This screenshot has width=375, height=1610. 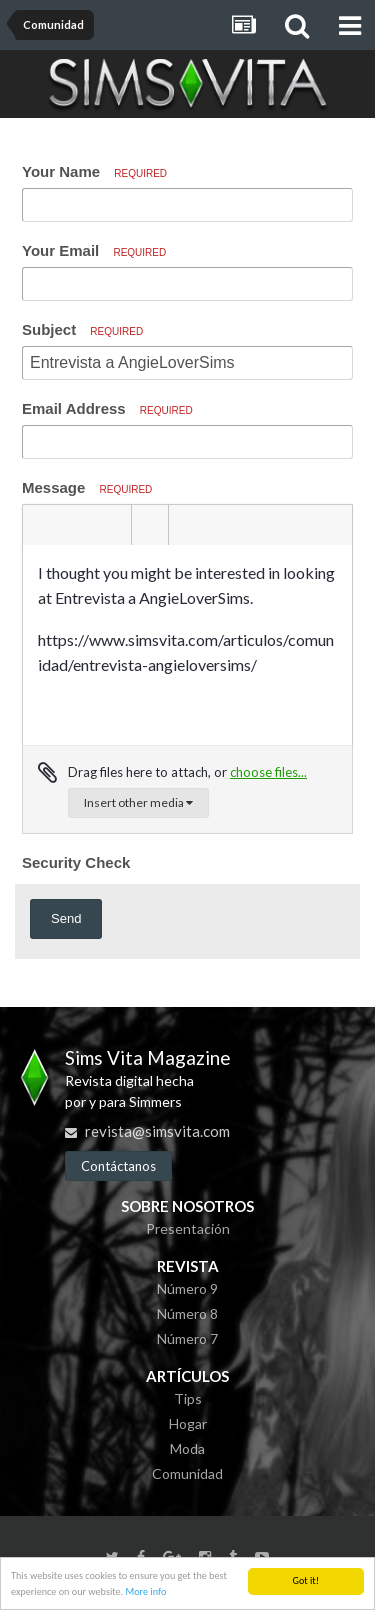 I want to click on Contáctanos, so click(x=118, y=1166).